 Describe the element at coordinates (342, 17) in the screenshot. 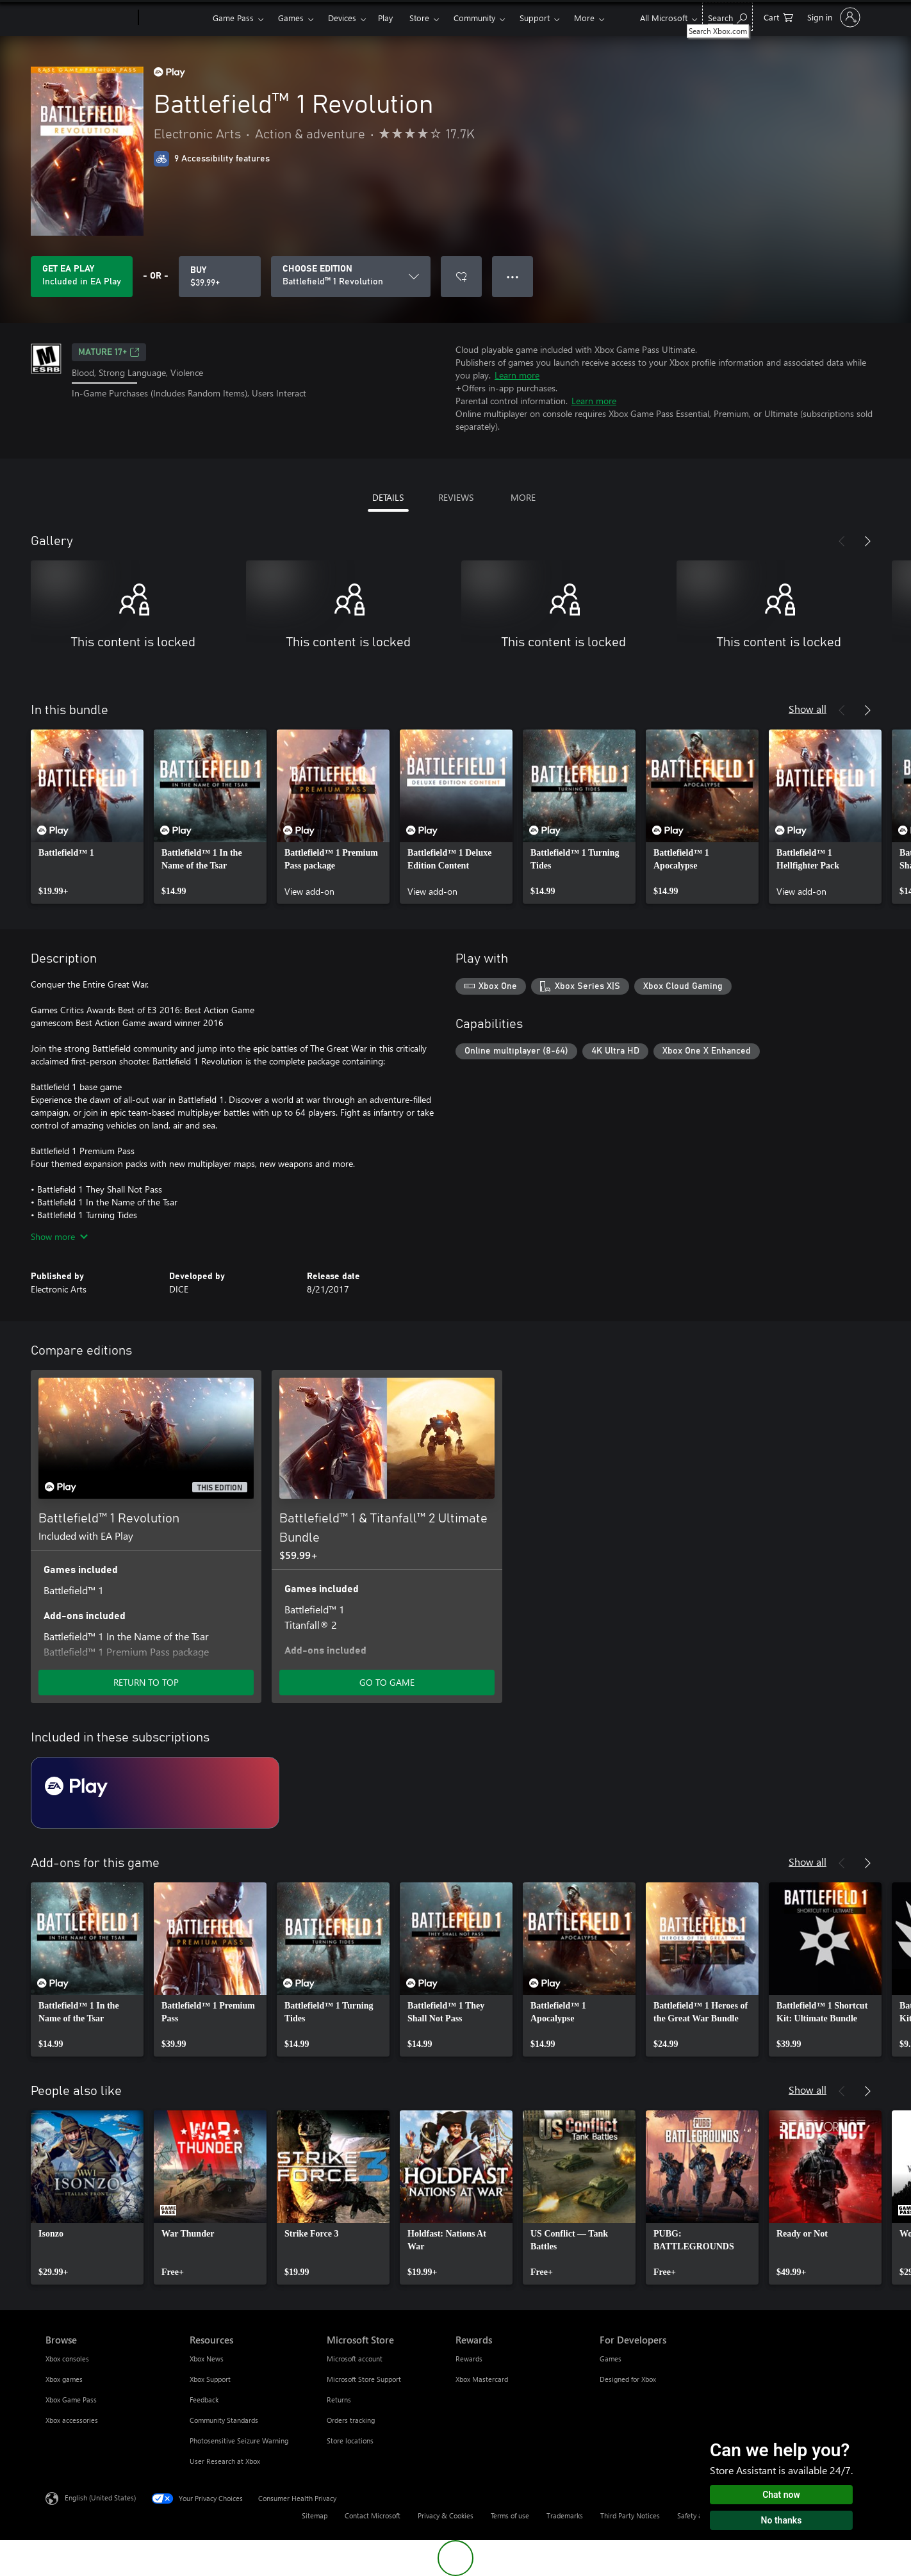

I see `Devices` at that location.